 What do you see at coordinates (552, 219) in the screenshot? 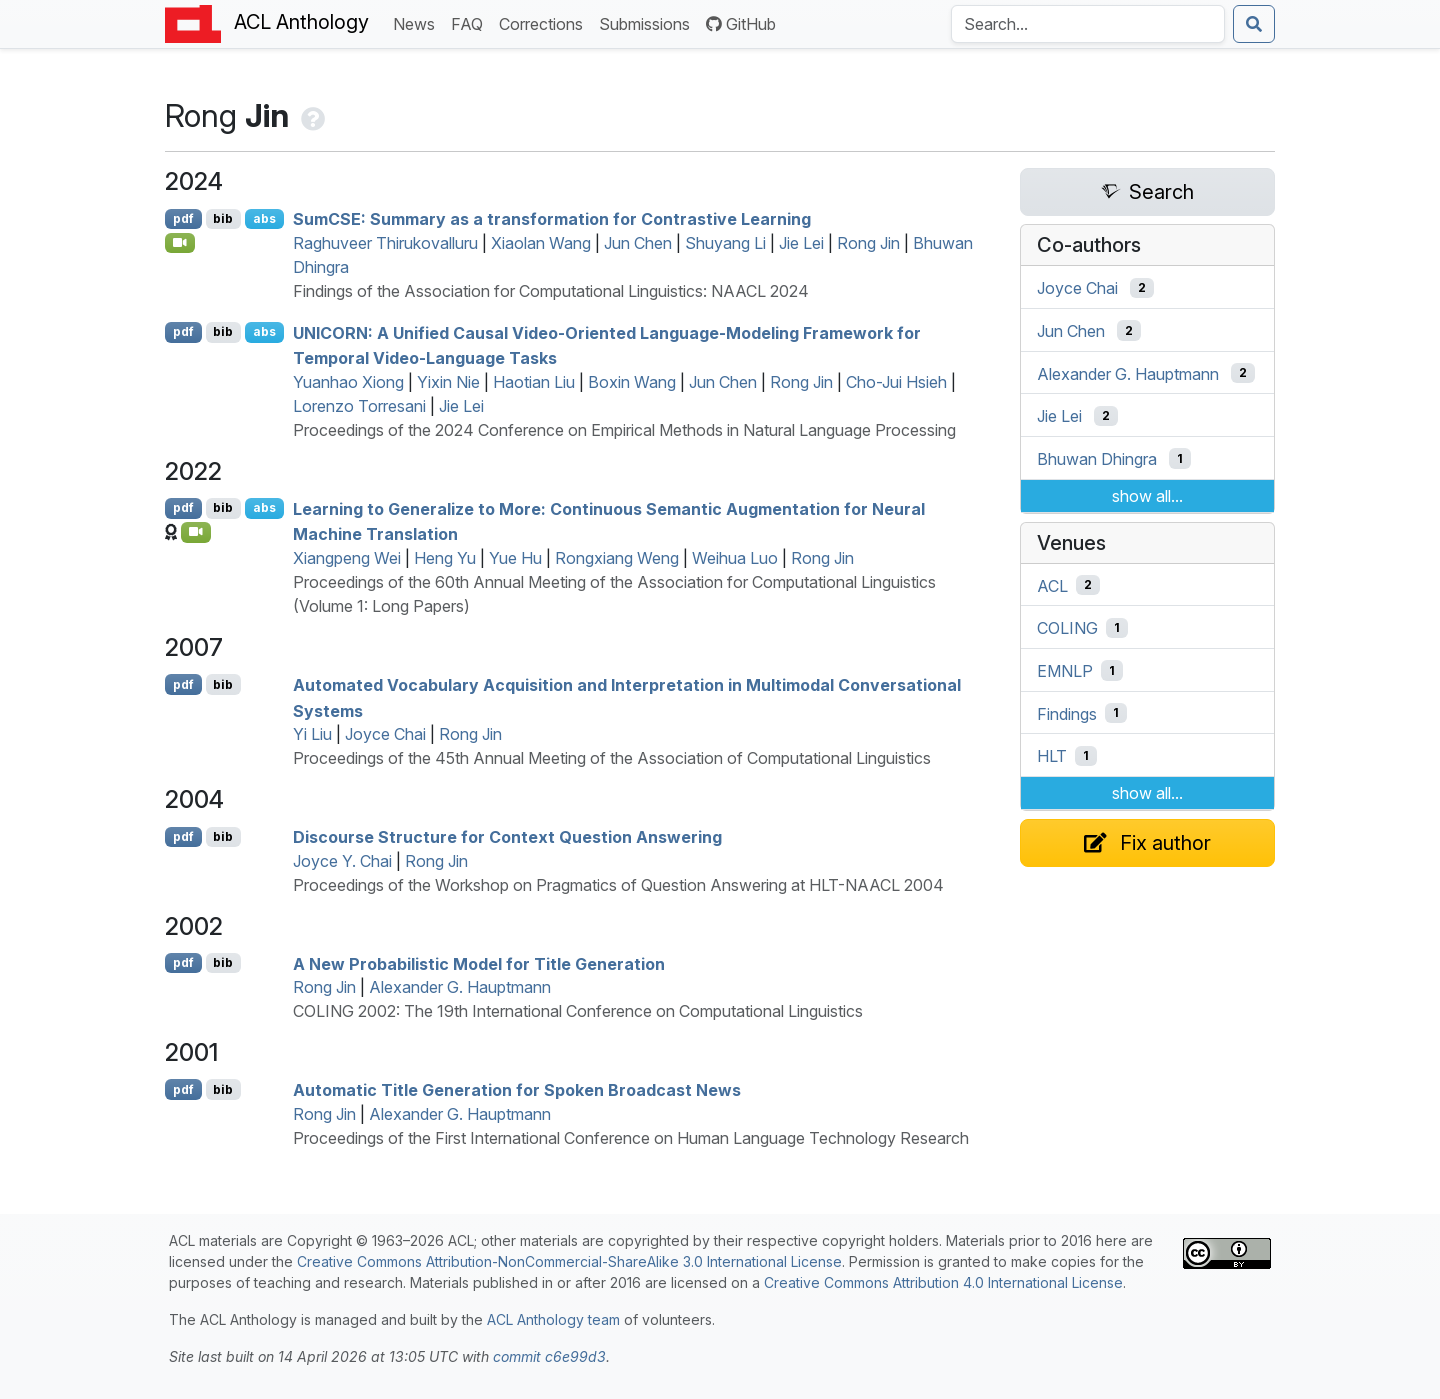
I see `um: Summary as a transformation for Contrastive Learning` at bounding box center [552, 219].